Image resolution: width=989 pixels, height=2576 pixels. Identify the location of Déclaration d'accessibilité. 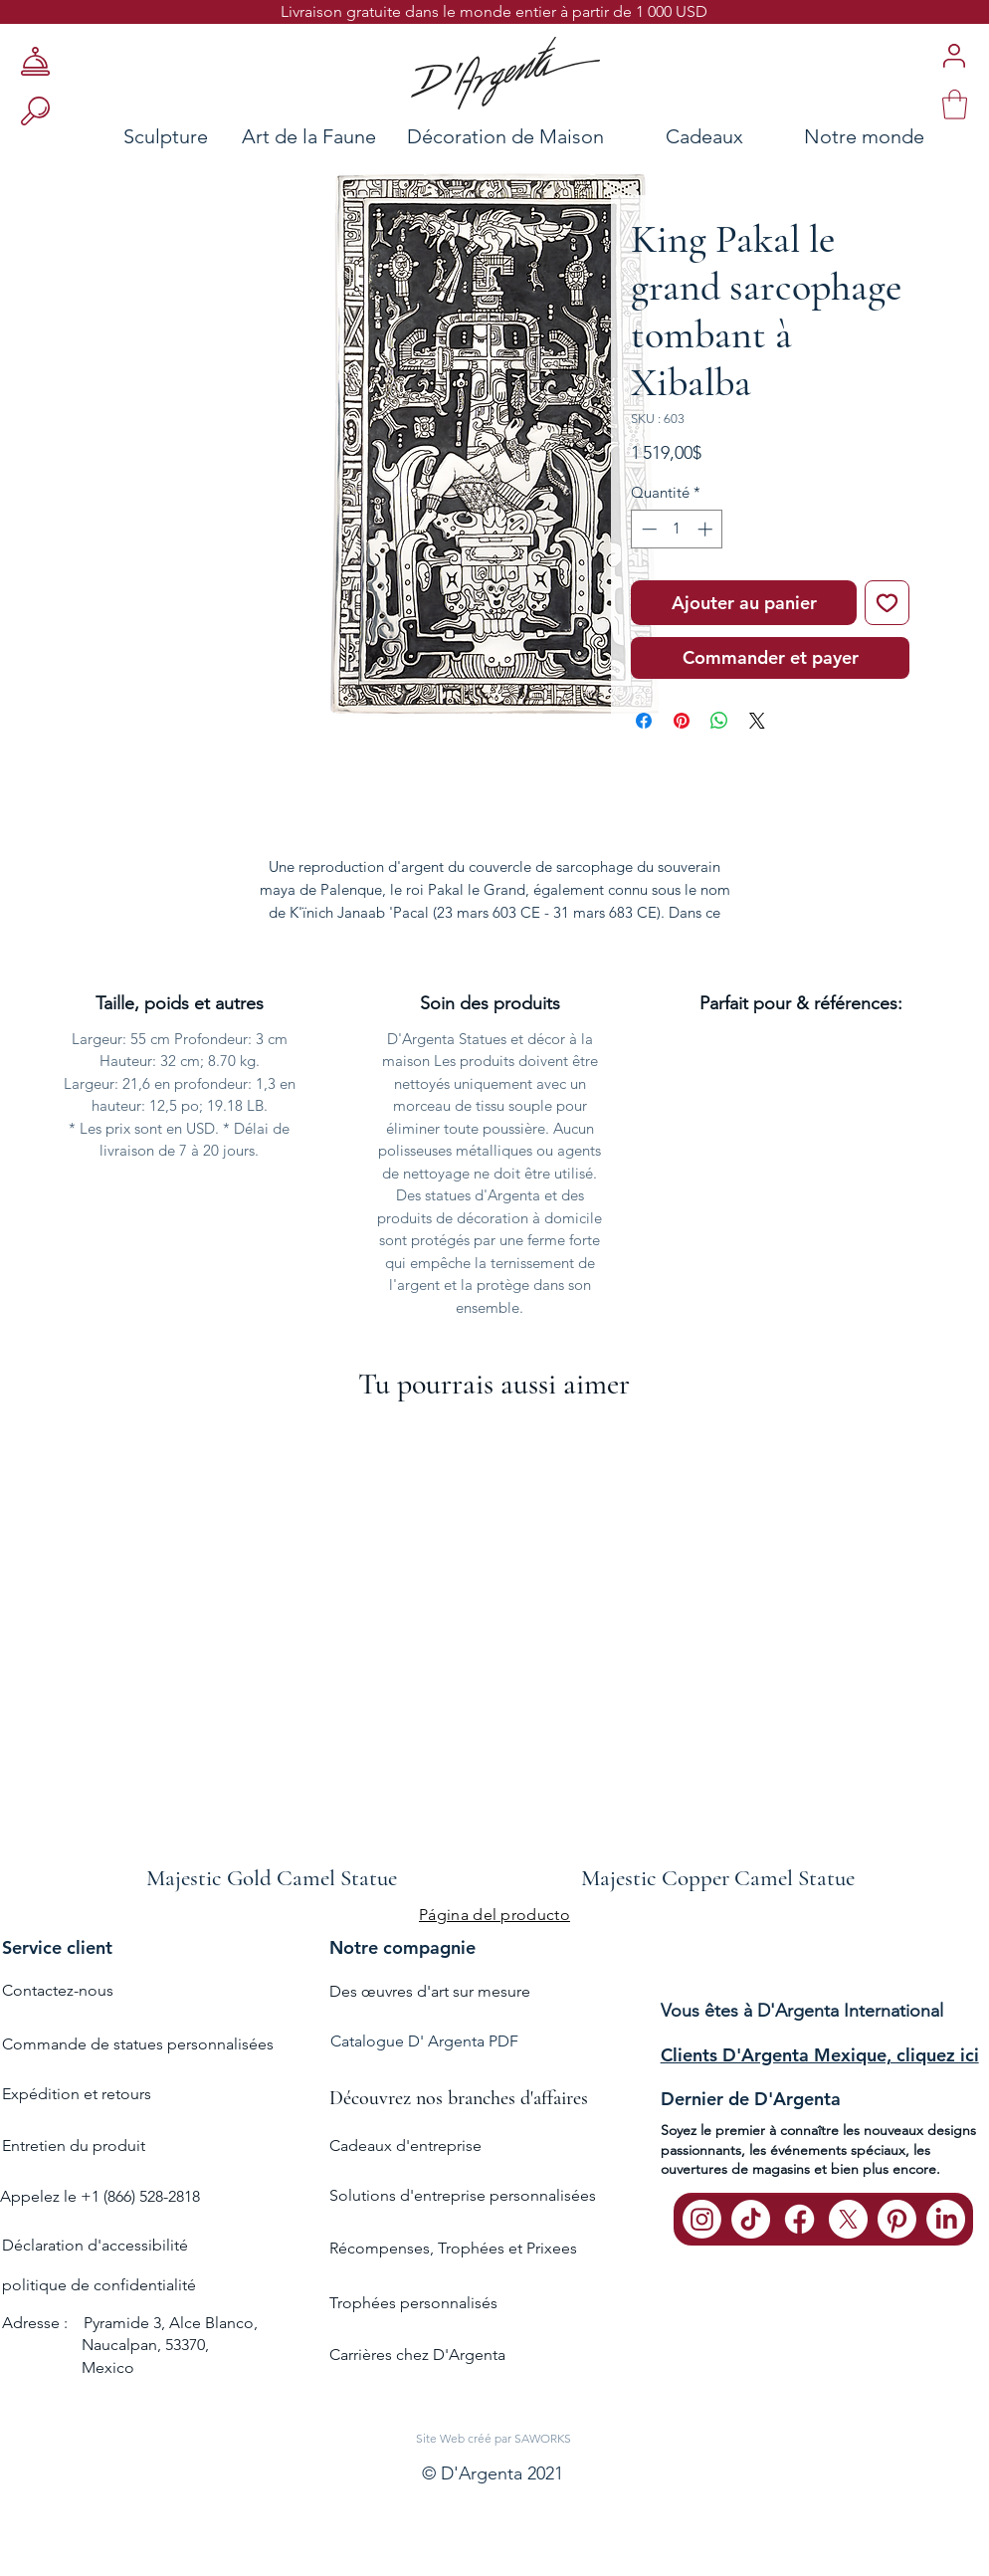
(95, 2245).